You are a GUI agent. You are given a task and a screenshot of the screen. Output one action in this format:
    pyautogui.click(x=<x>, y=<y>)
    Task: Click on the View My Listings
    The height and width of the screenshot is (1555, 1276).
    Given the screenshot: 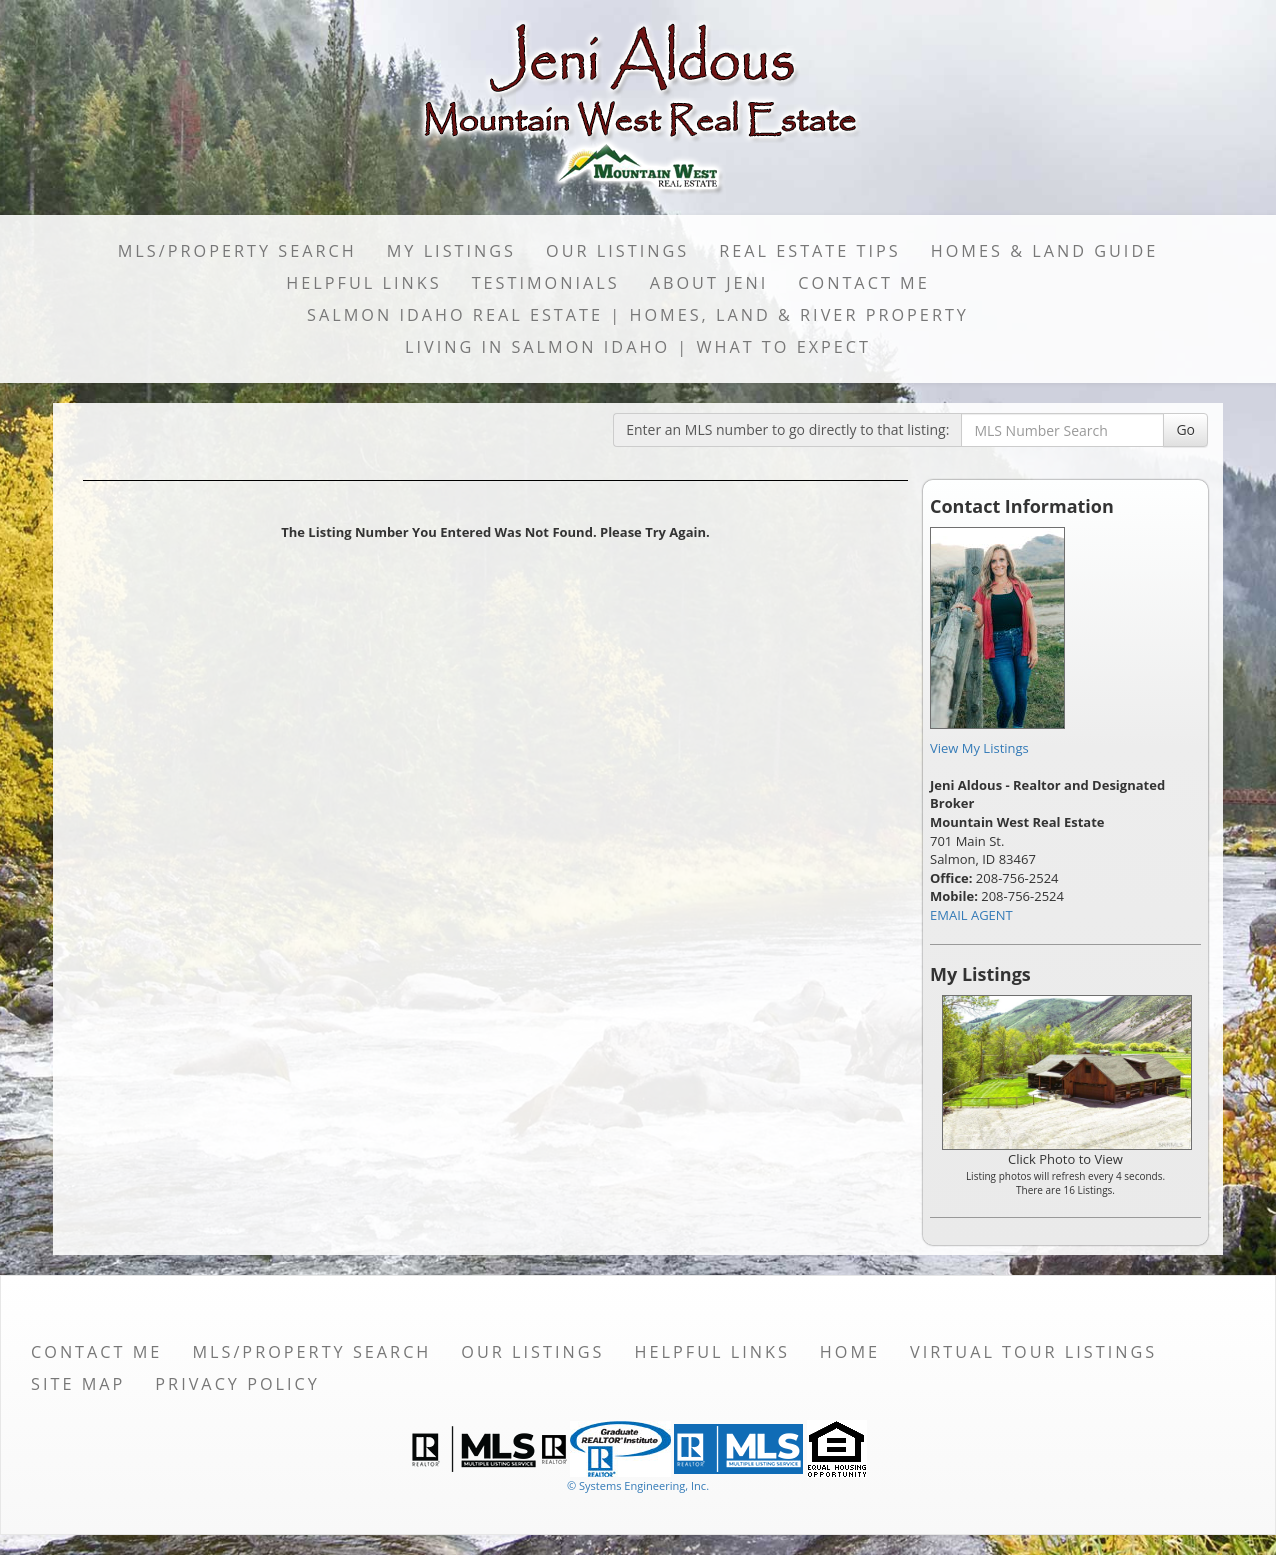 What is the action you would take?
    pyautogui.click(x=979, y=748)
    